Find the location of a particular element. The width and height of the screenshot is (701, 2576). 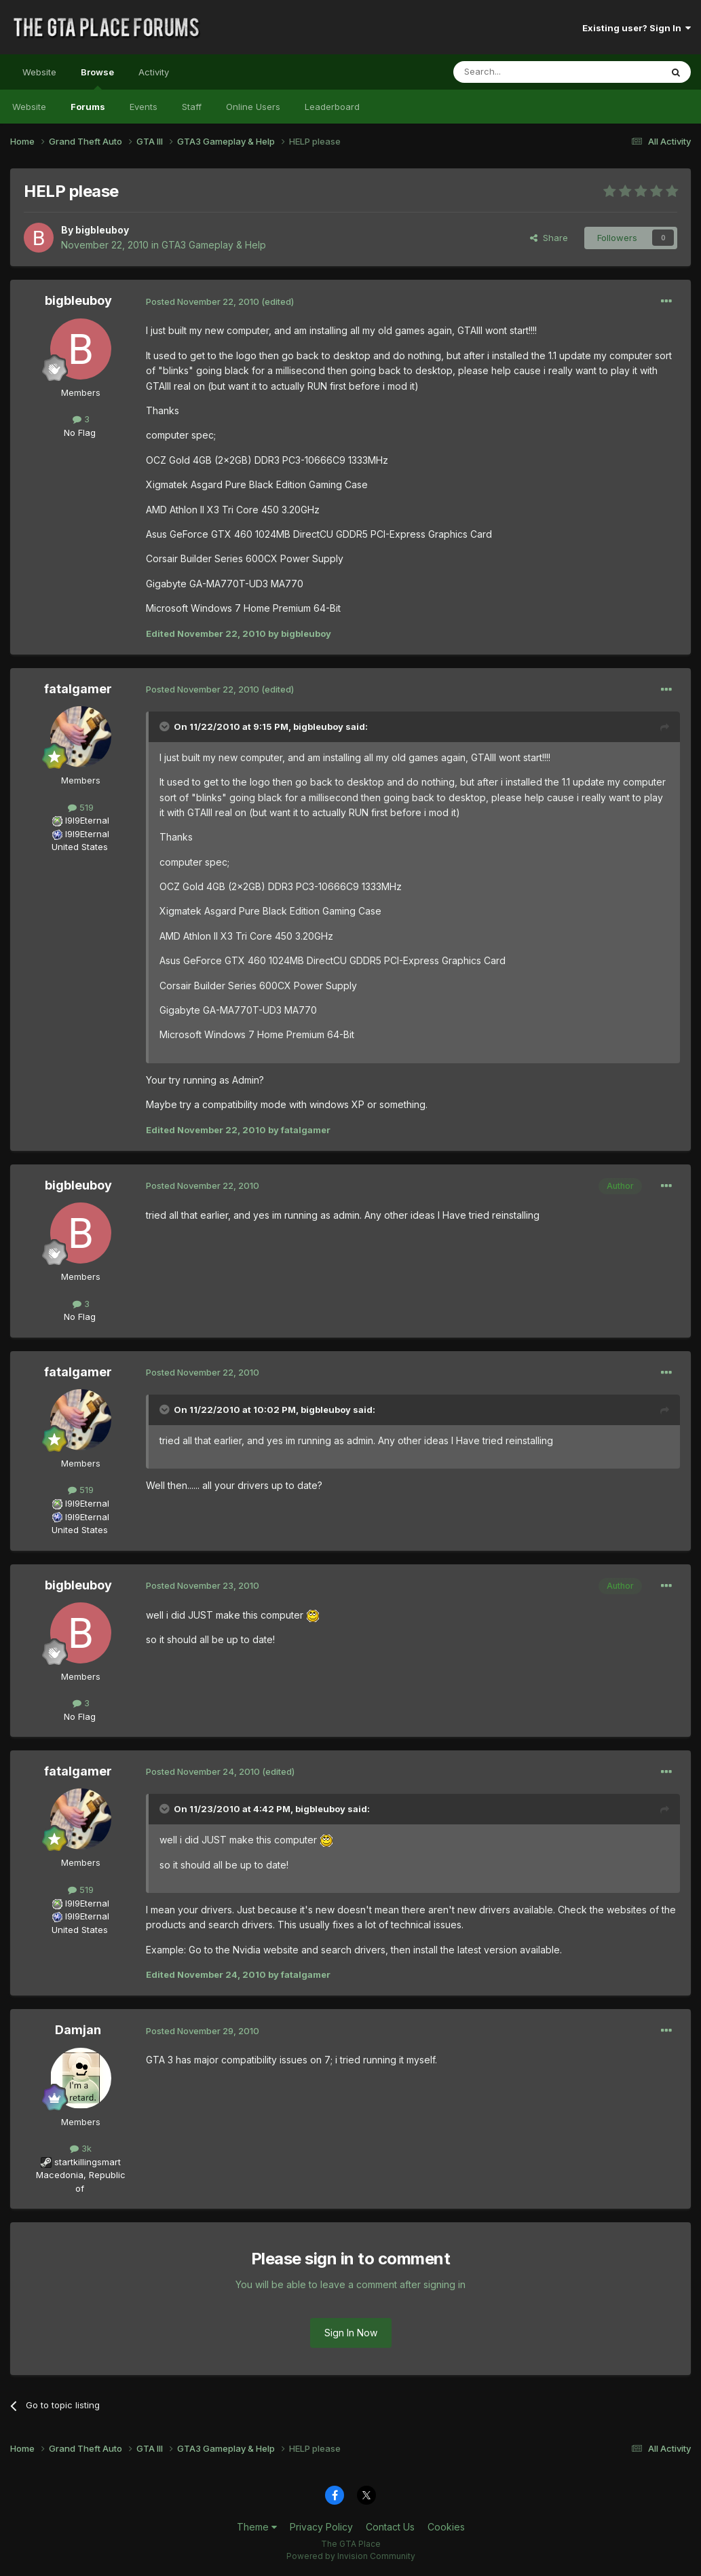

Staff is located at coordinates (192, 106).